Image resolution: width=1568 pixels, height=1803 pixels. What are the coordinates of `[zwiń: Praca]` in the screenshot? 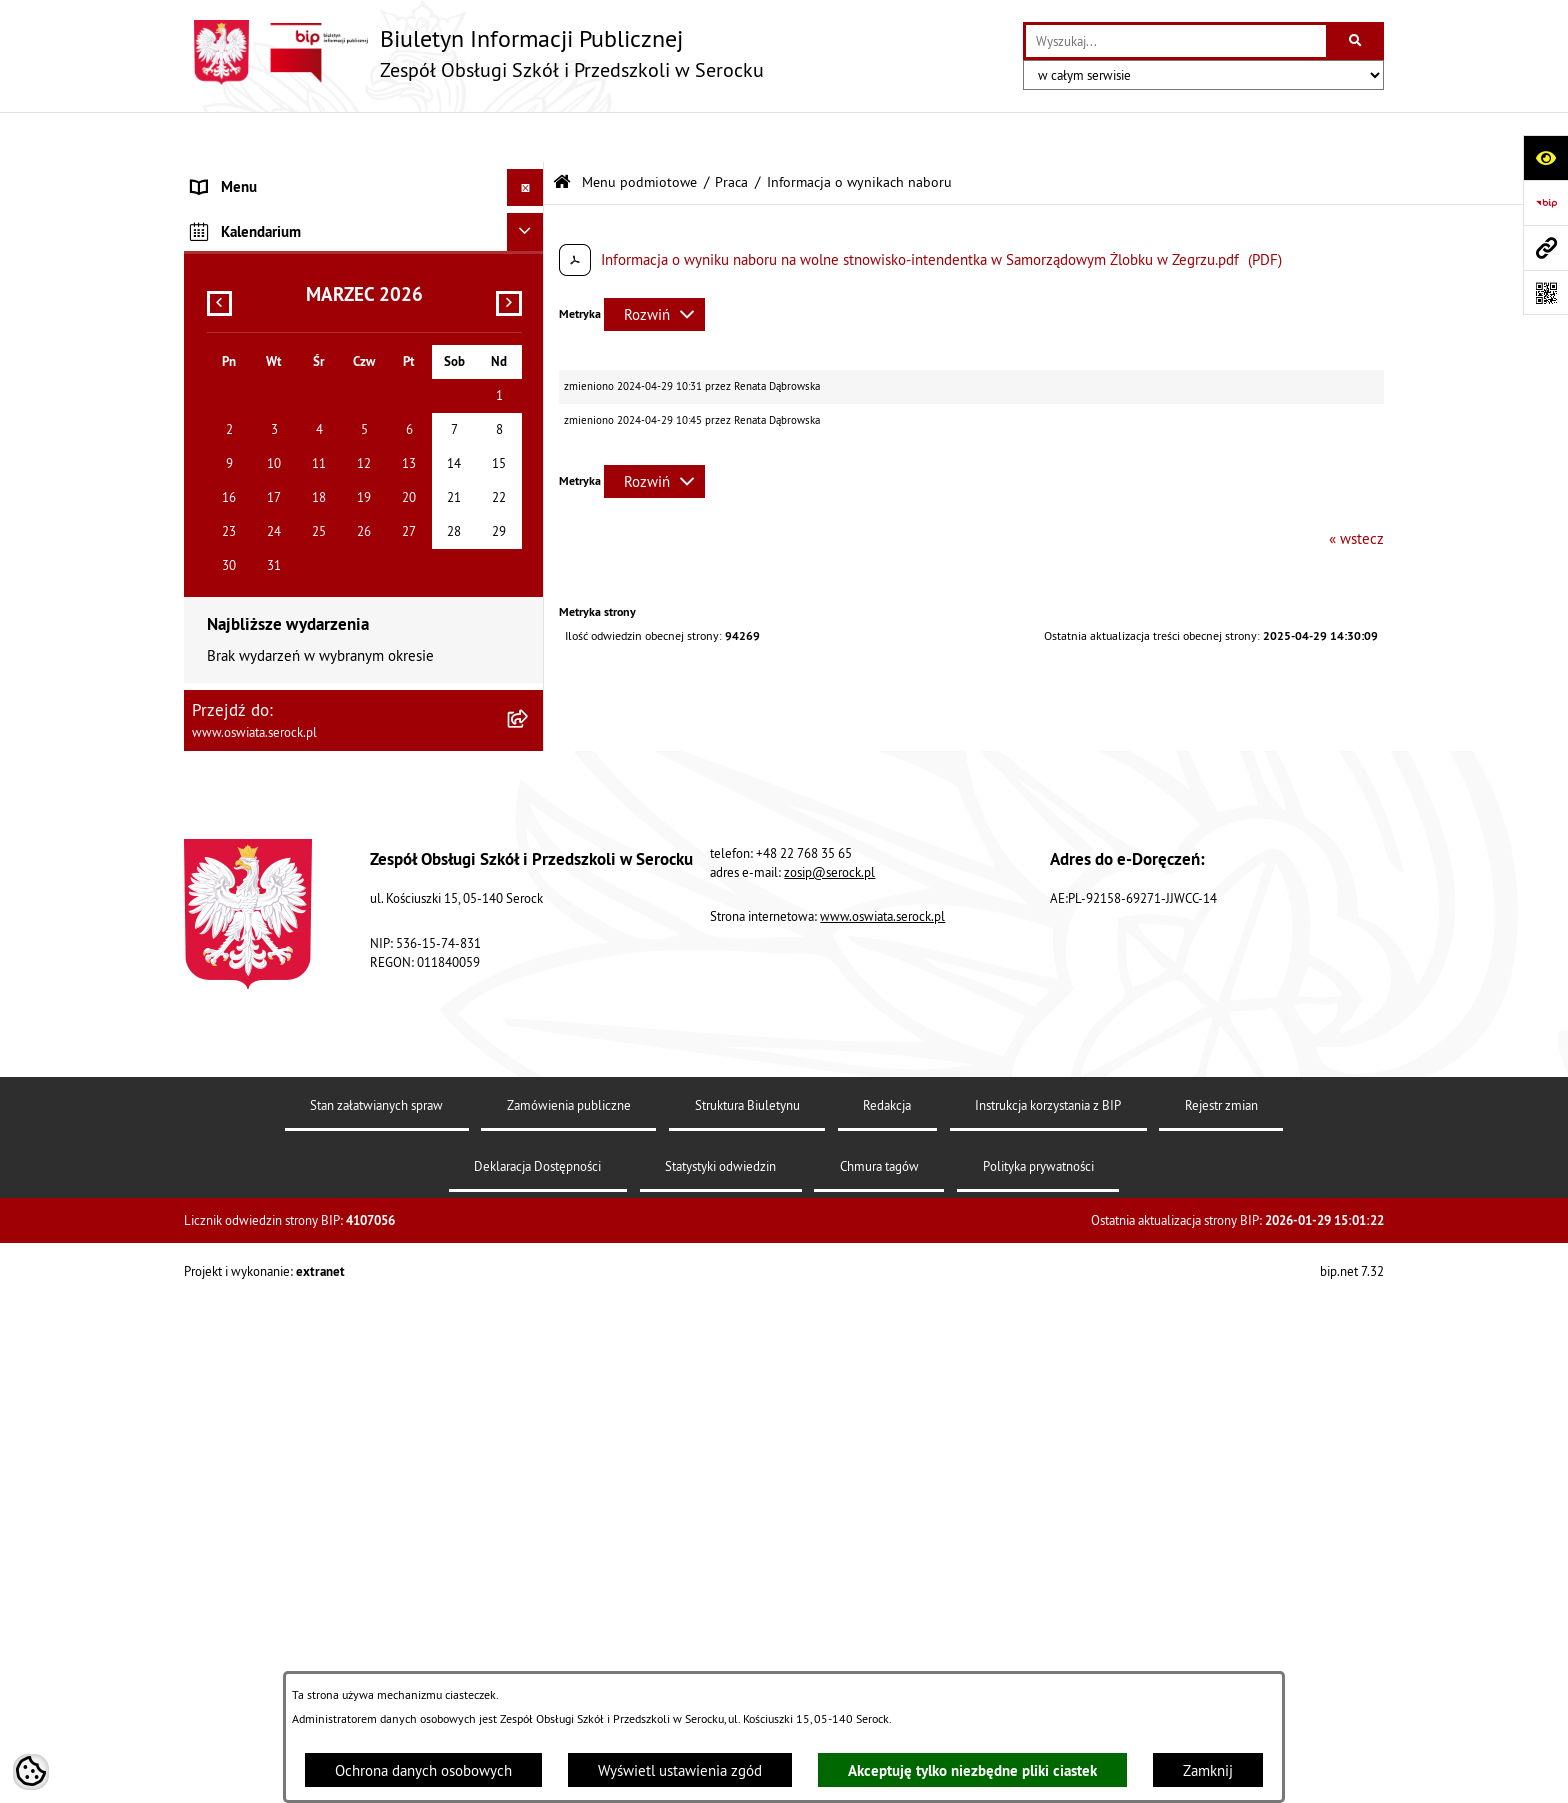 It's located at (529, 376).